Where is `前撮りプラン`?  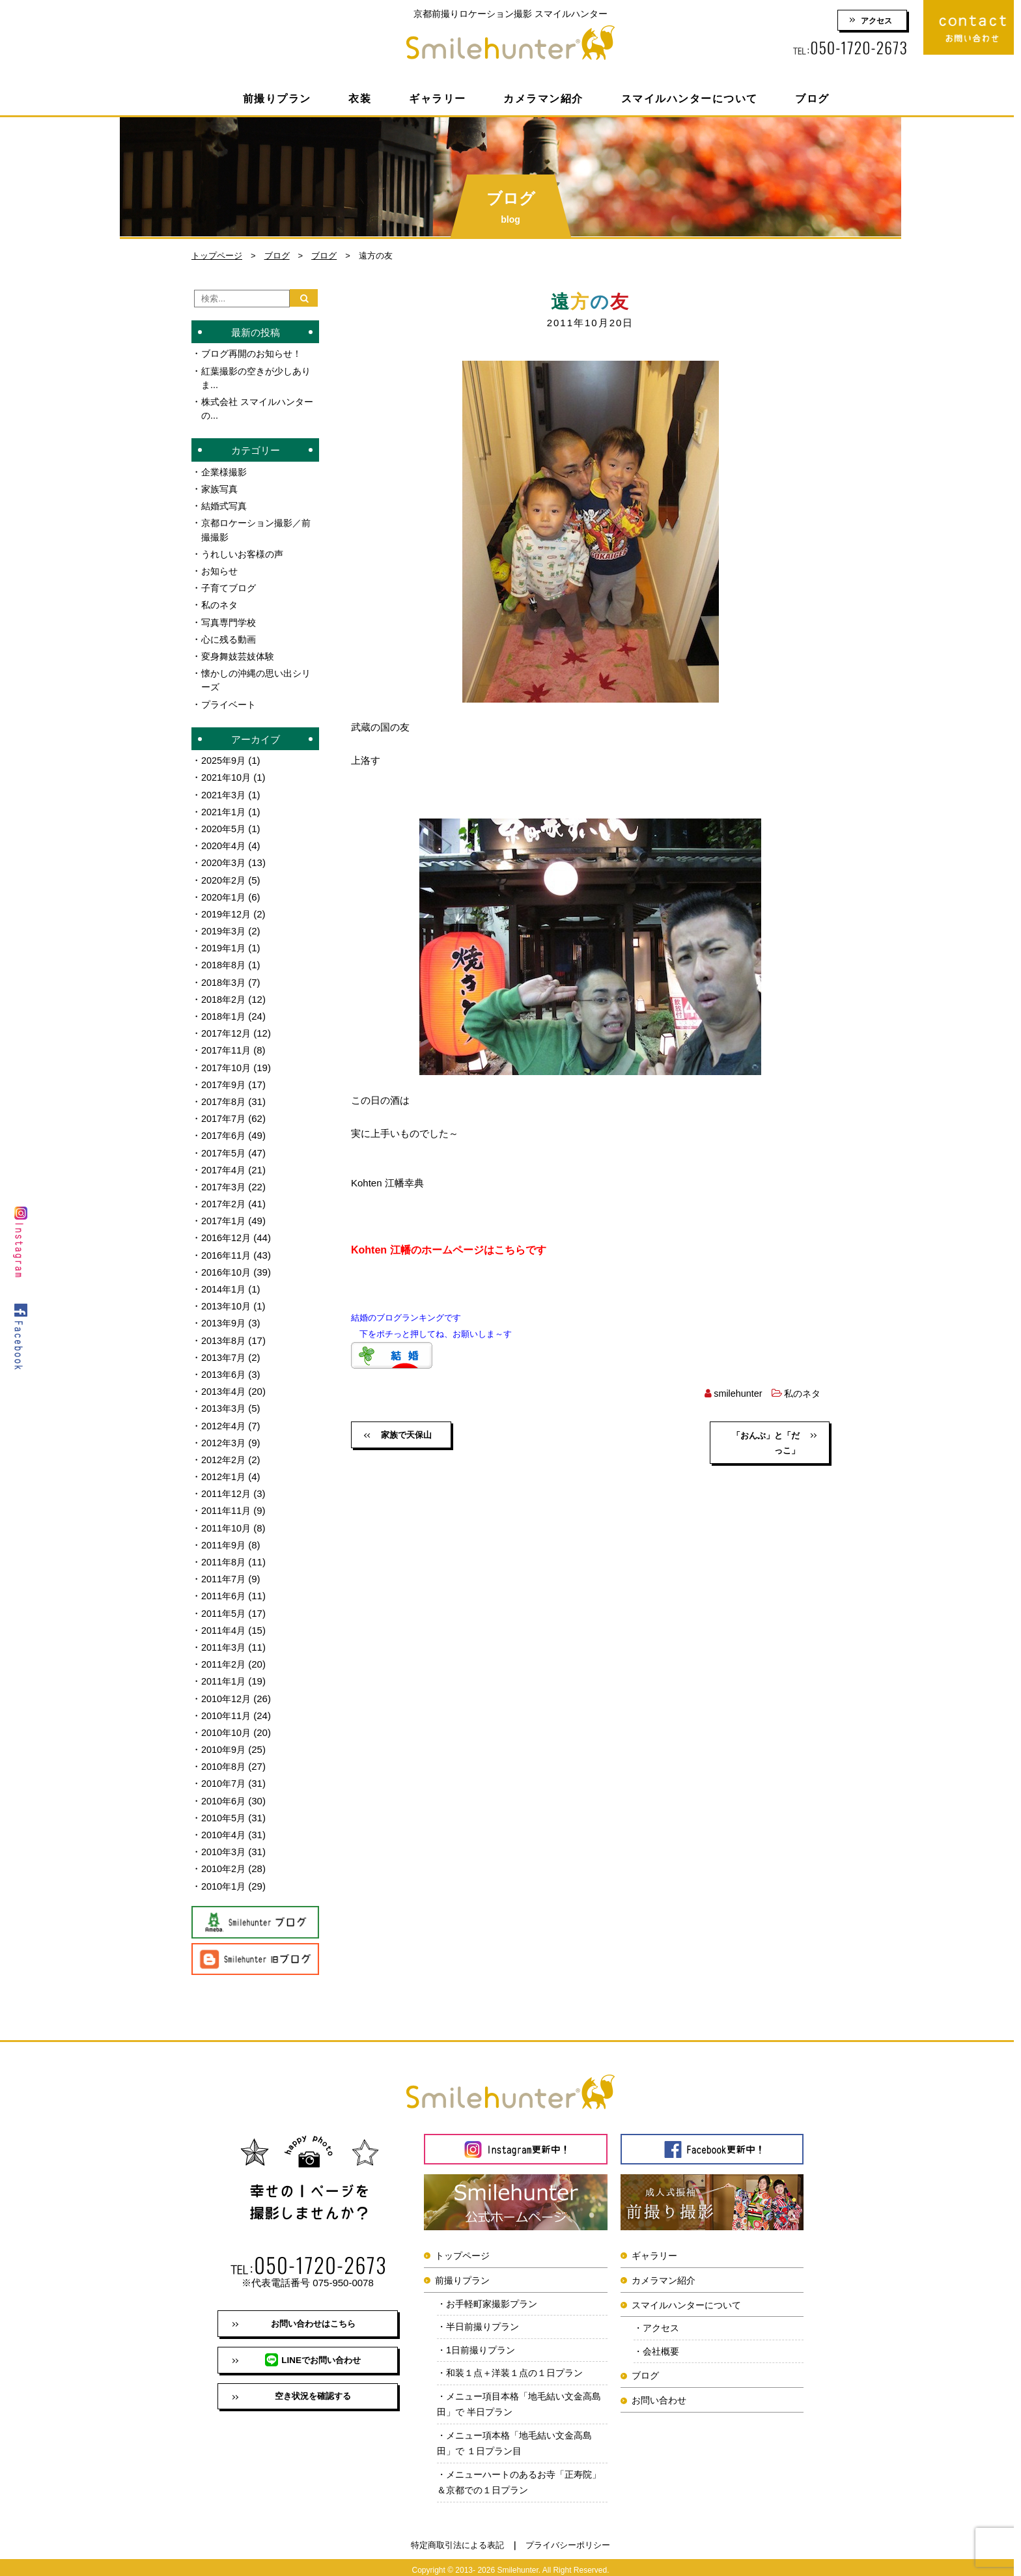
前撮りプラン is located at coordinates (277, 98).